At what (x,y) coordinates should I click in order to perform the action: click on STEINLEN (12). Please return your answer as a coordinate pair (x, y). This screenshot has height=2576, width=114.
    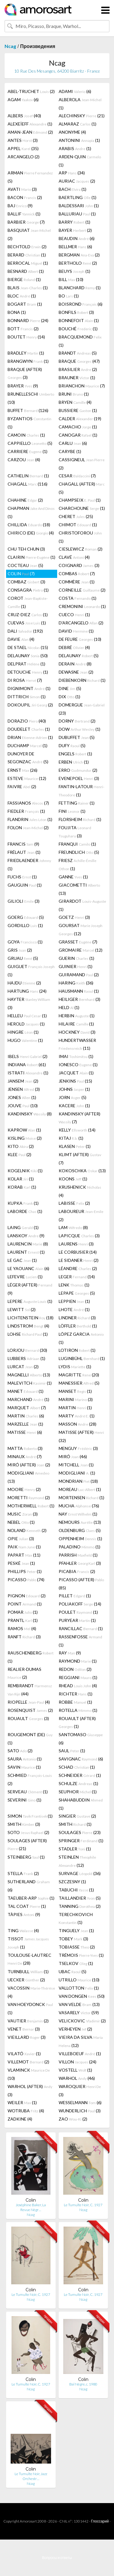
    Looking at the image, I should click on (77, 1861).